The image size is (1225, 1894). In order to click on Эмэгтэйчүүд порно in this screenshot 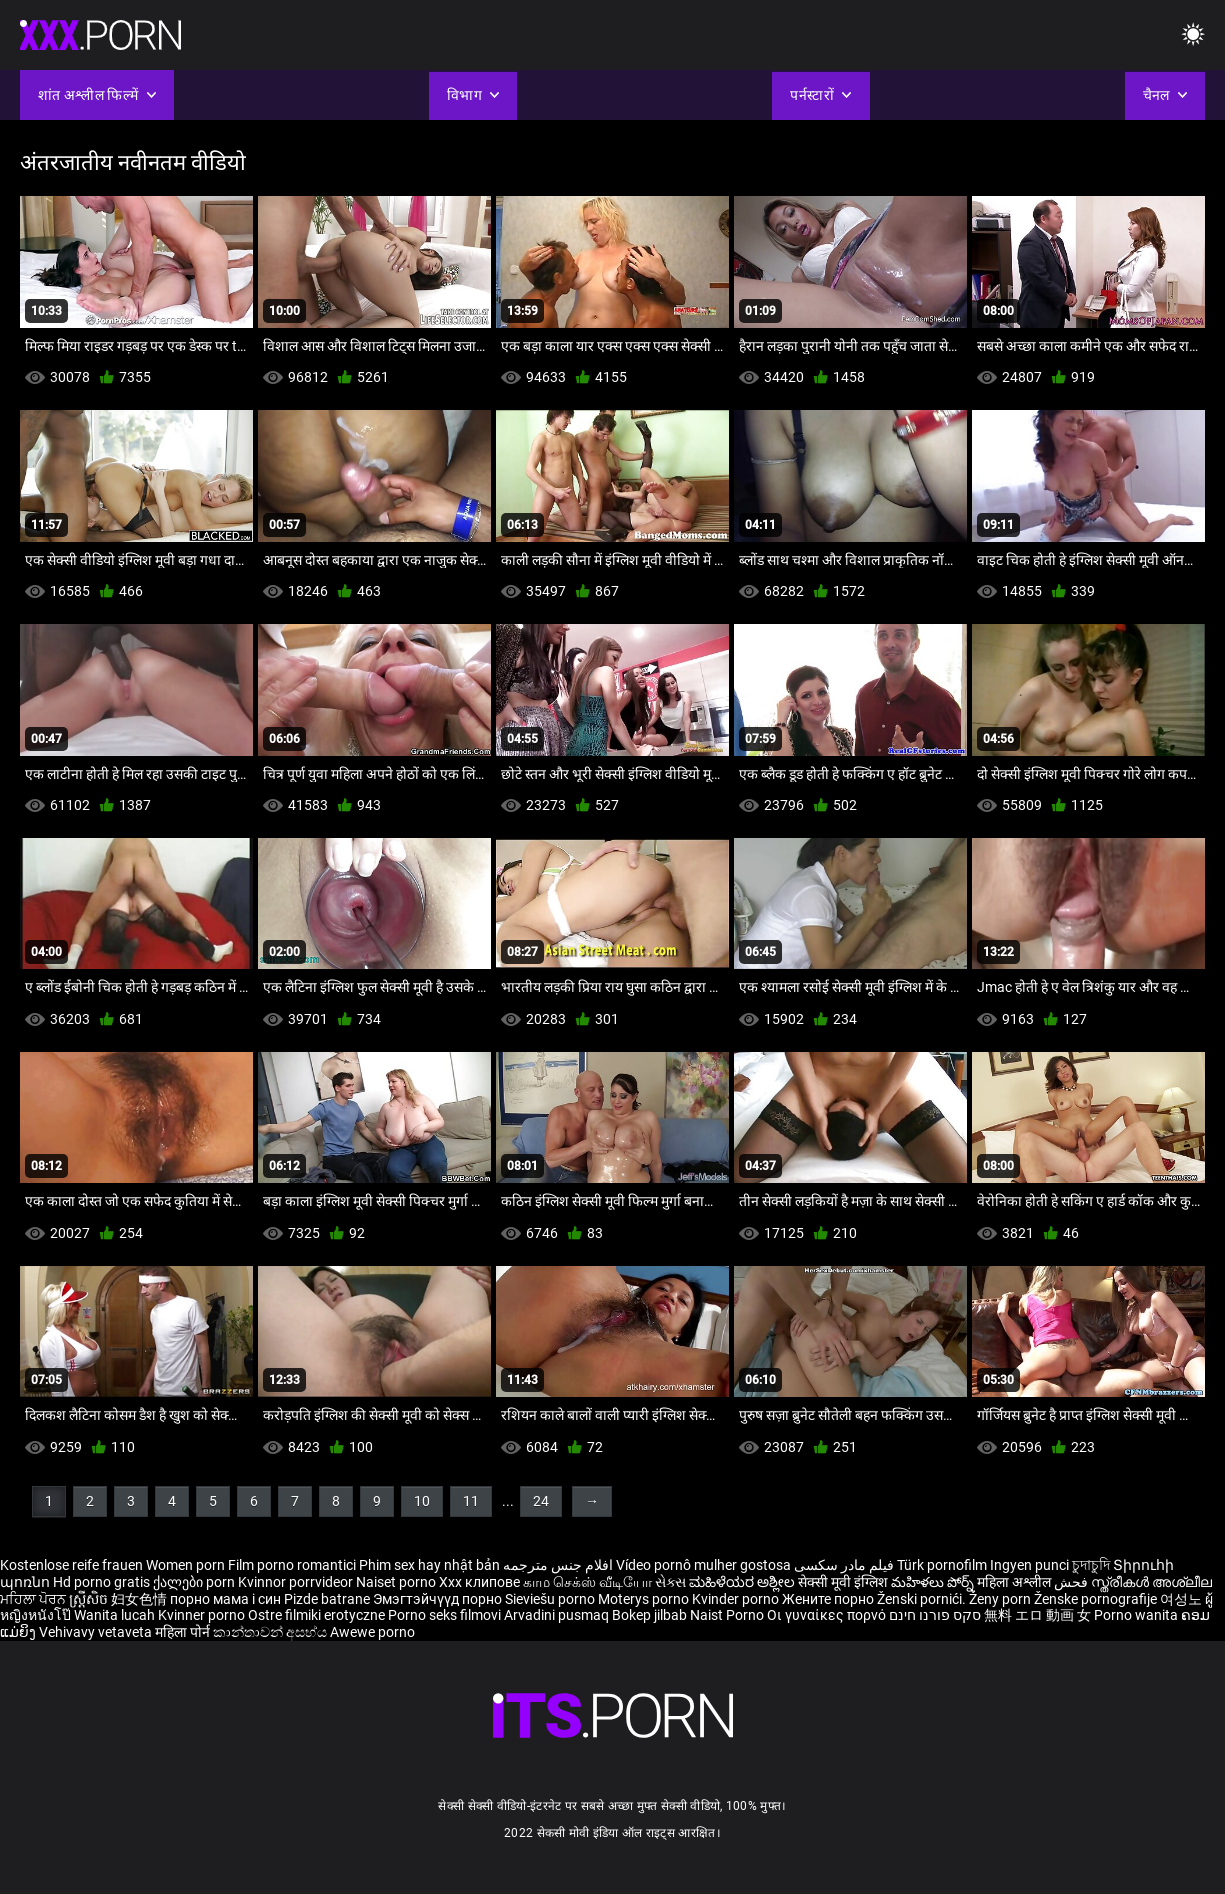, I will do `click(439, 1599)`.